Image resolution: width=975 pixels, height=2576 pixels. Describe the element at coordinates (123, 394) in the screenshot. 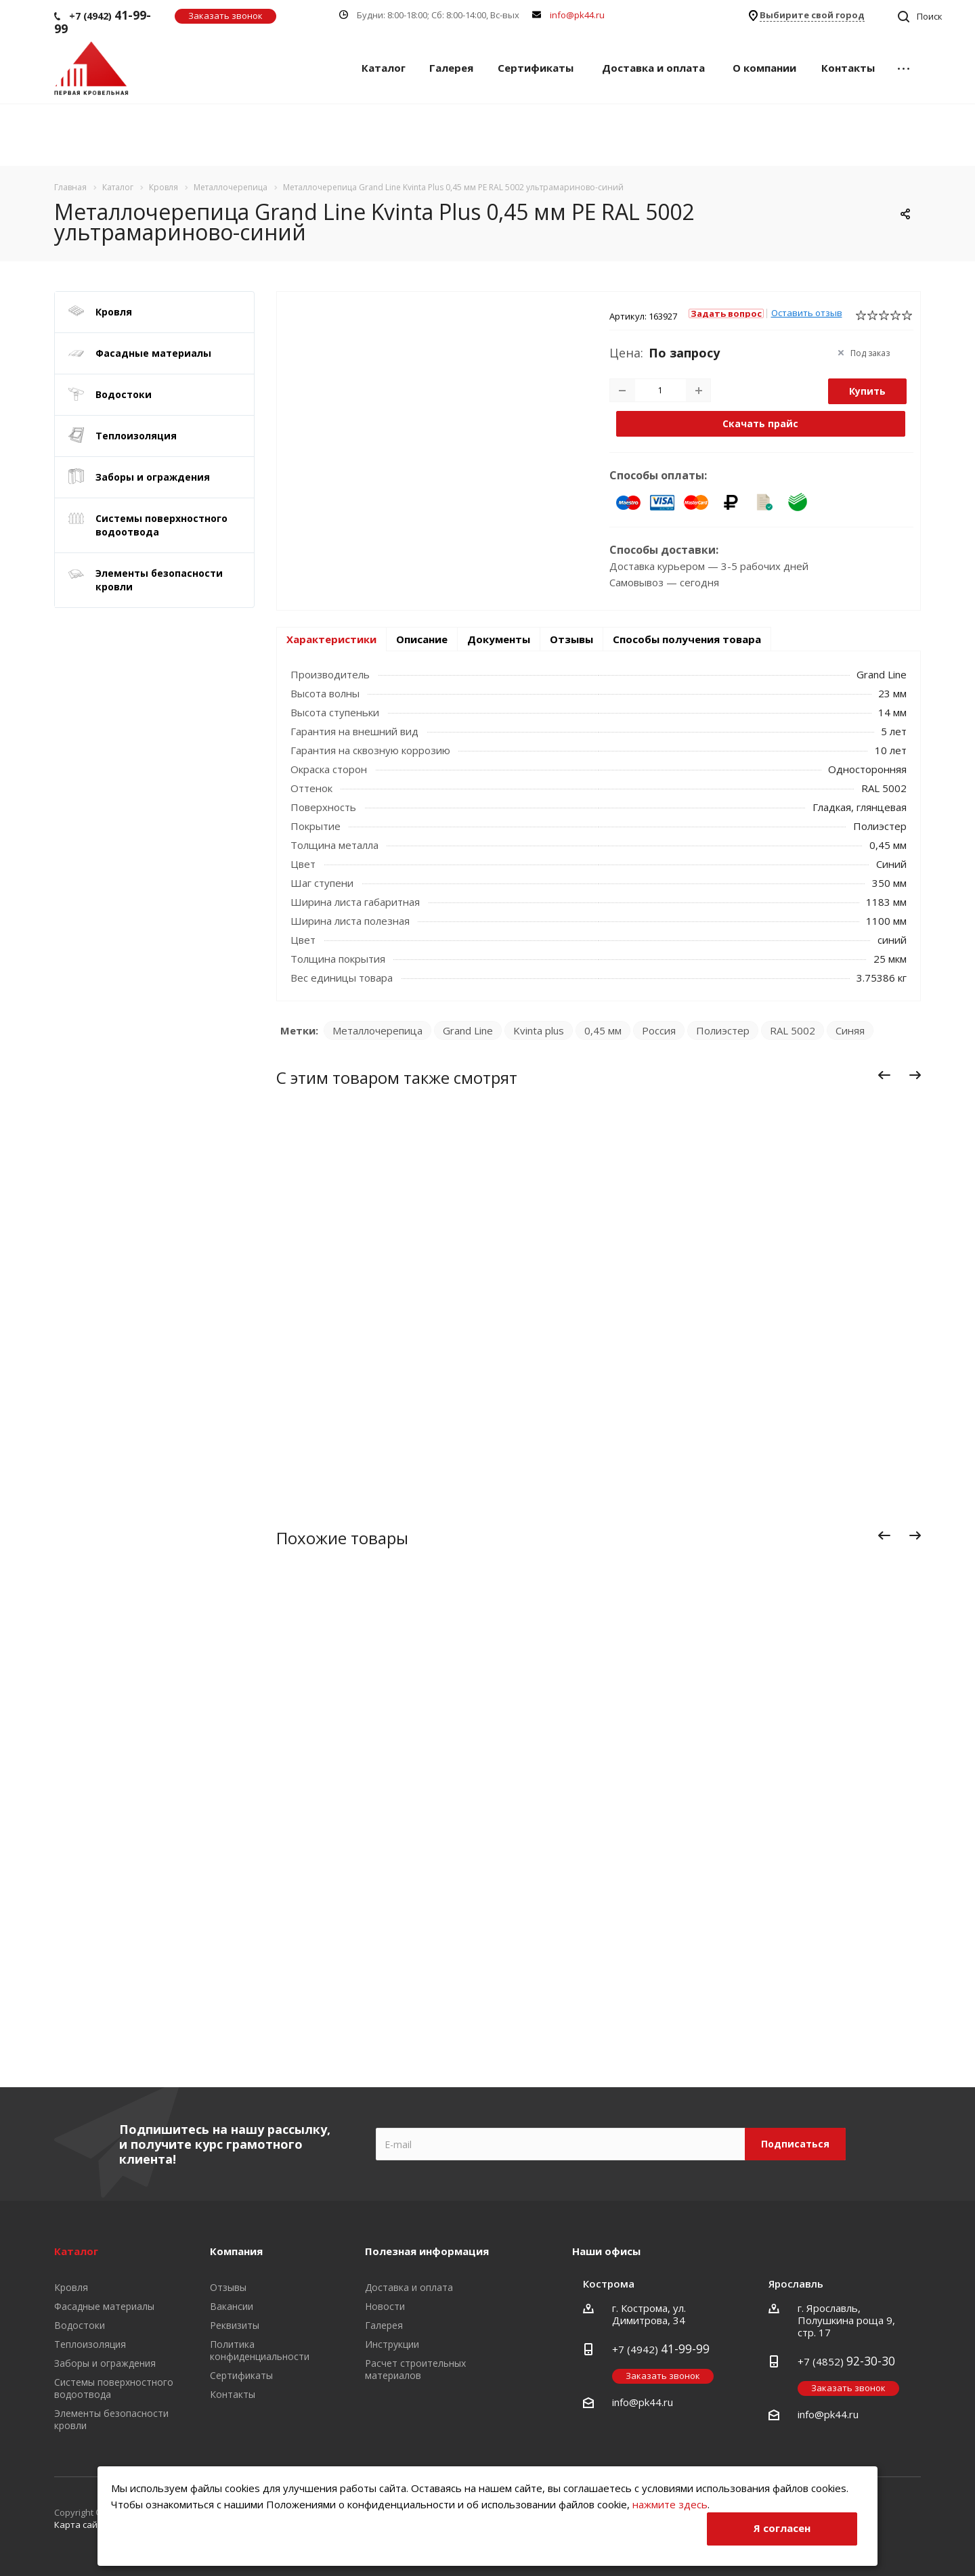

I see `Водостоки` at that location.